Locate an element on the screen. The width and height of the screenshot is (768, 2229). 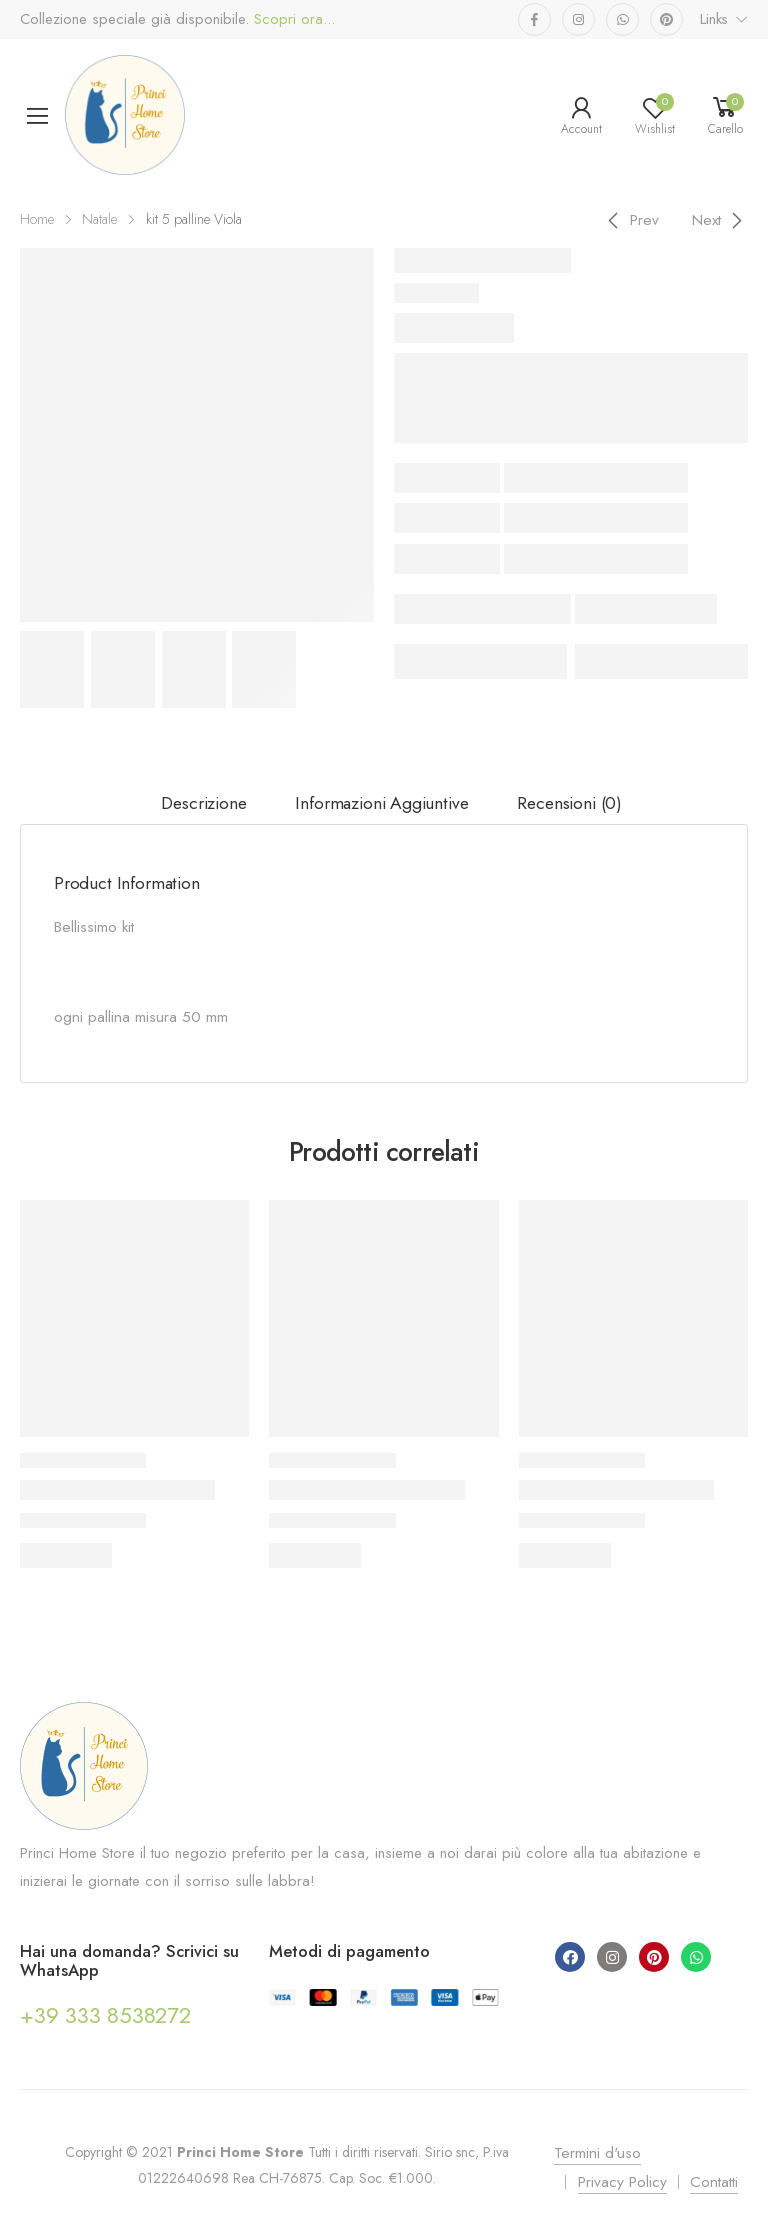
[tab] is located at coordinates (204, 804).